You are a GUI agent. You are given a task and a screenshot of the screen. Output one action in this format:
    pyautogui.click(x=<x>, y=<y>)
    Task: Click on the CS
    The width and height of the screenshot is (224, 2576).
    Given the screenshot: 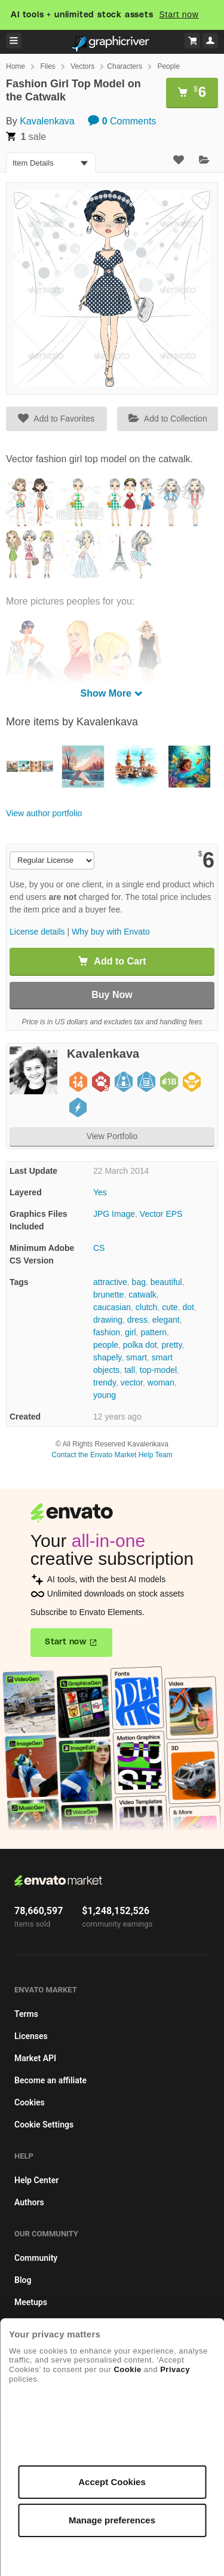 What is the action you would take?
    pyautogui.click(x=99, y=1248)
    